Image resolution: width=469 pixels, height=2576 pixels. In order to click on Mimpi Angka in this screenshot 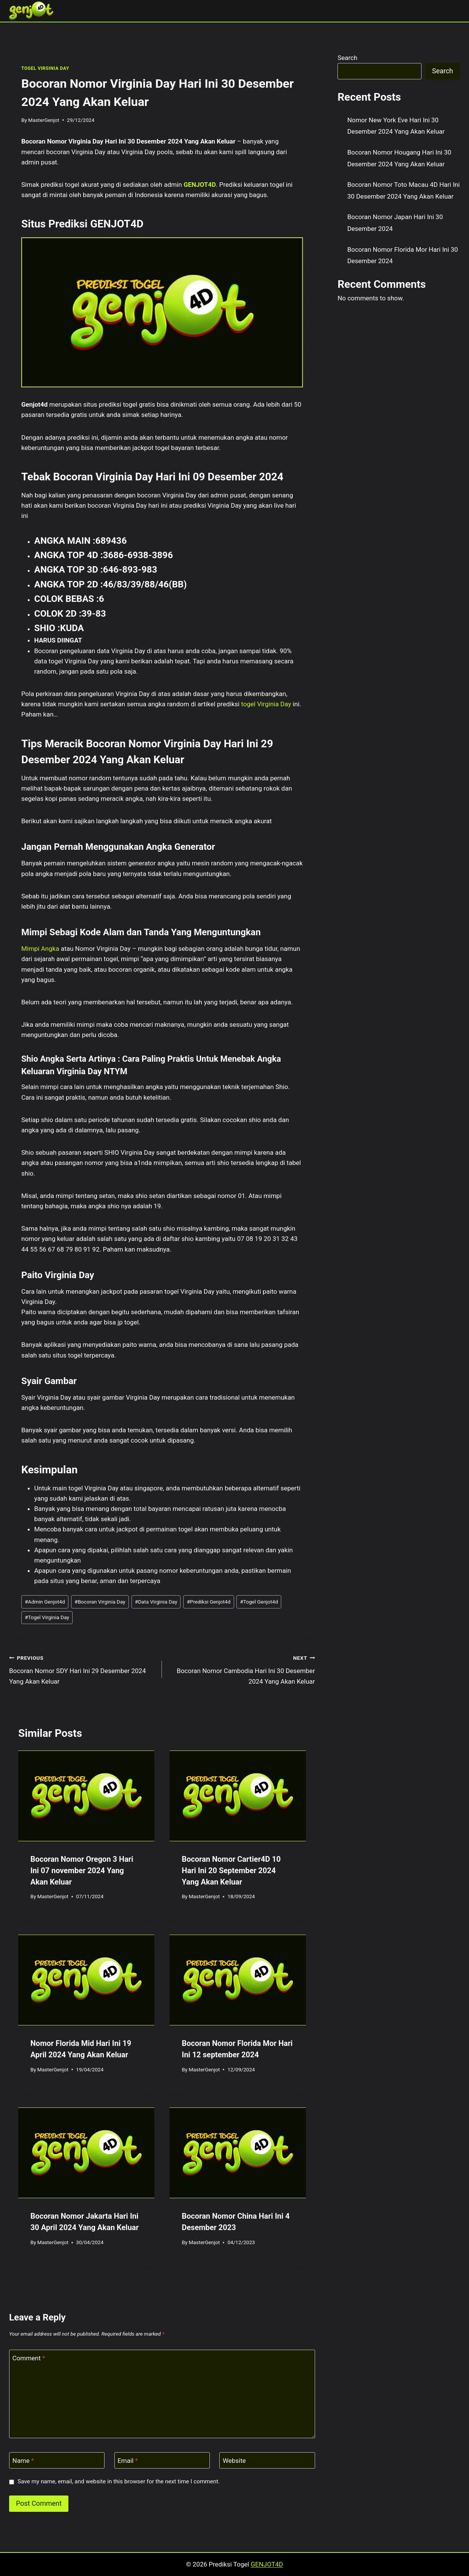, I will do `click(40, 948)`.